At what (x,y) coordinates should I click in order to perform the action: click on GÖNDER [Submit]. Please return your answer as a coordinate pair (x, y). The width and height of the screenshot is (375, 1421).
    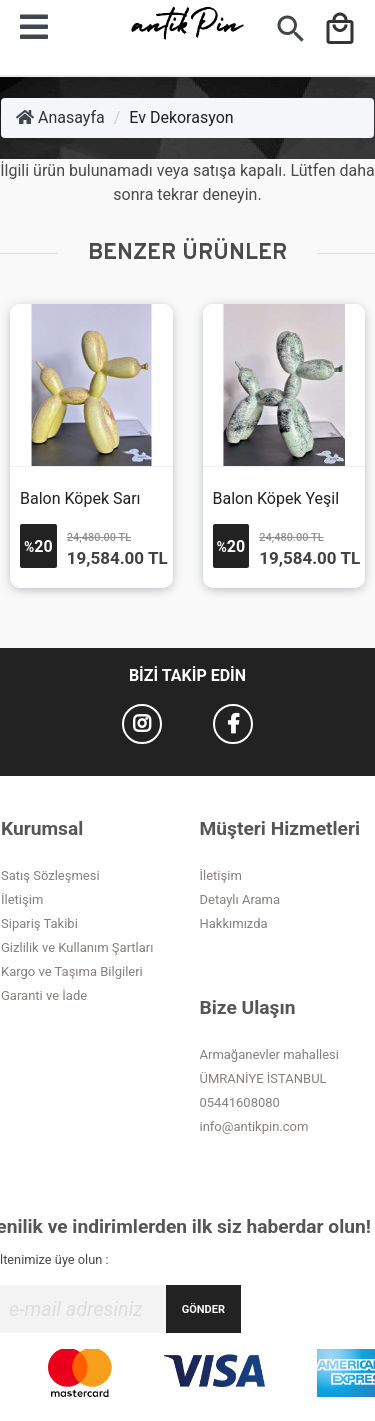
    Looking at the image, I should click on (203, 1309).